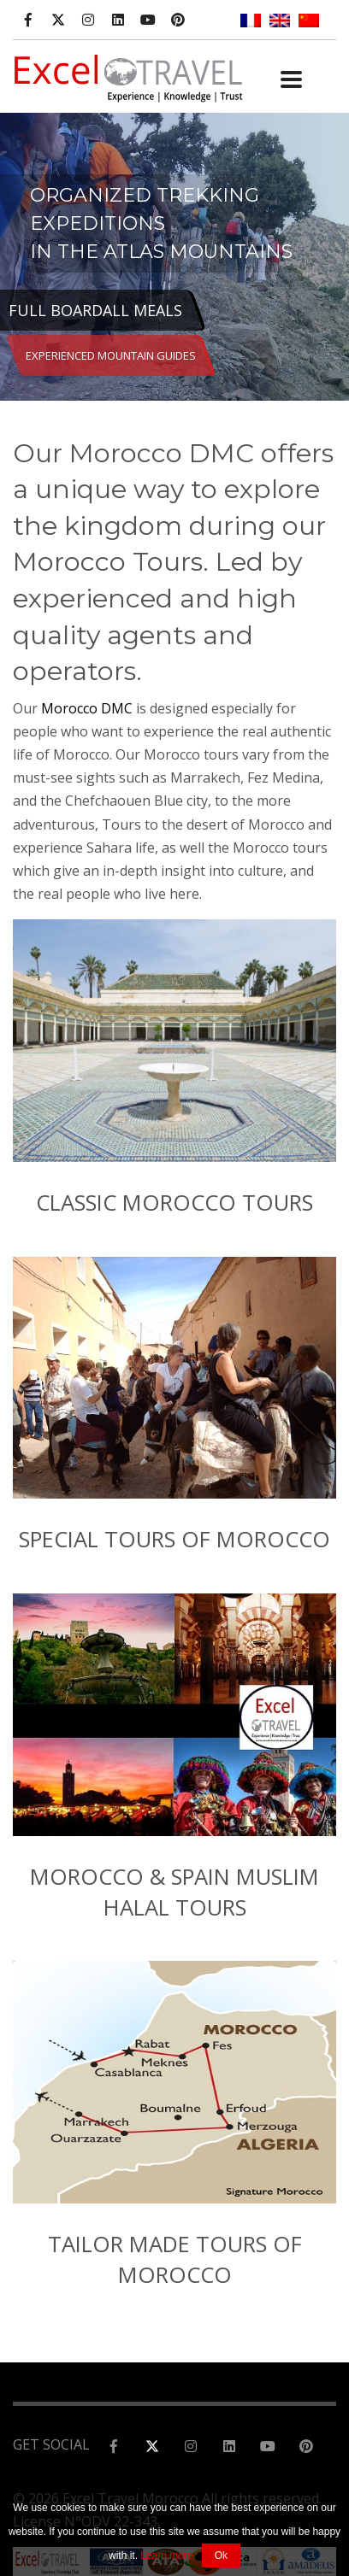  Describe the element at coordinates (166, 2555) in the screenshot. I see `Learn more` at that location.